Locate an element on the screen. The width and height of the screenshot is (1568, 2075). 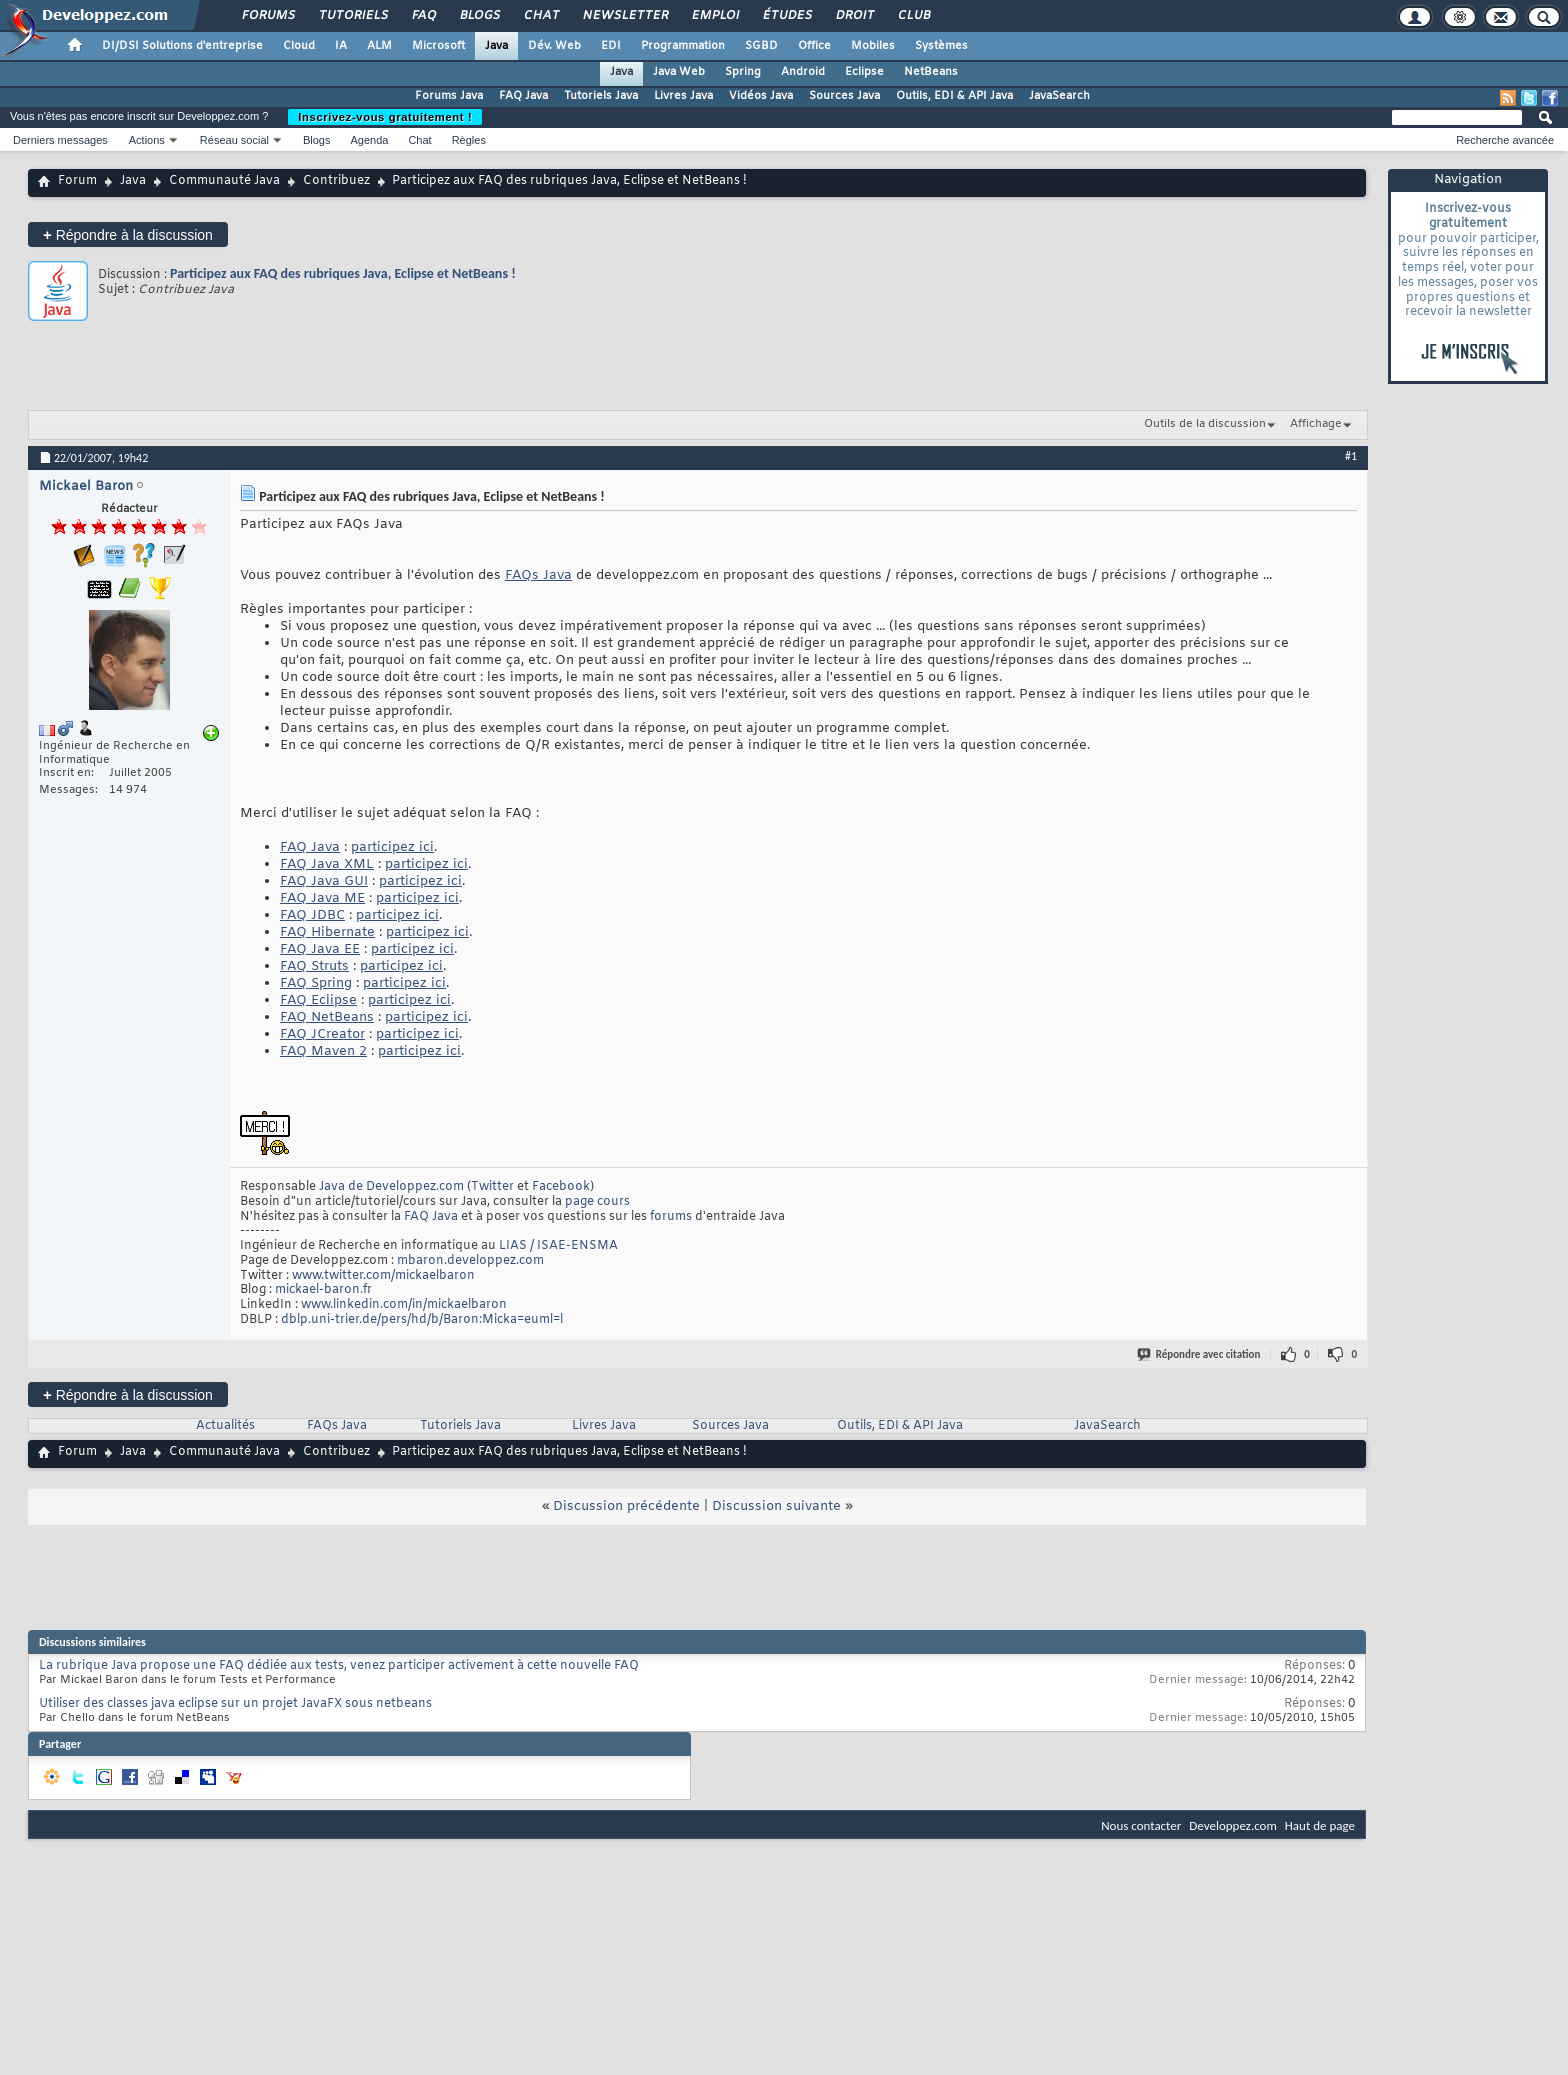
FAQs Java is located at coordinates (538, 575).